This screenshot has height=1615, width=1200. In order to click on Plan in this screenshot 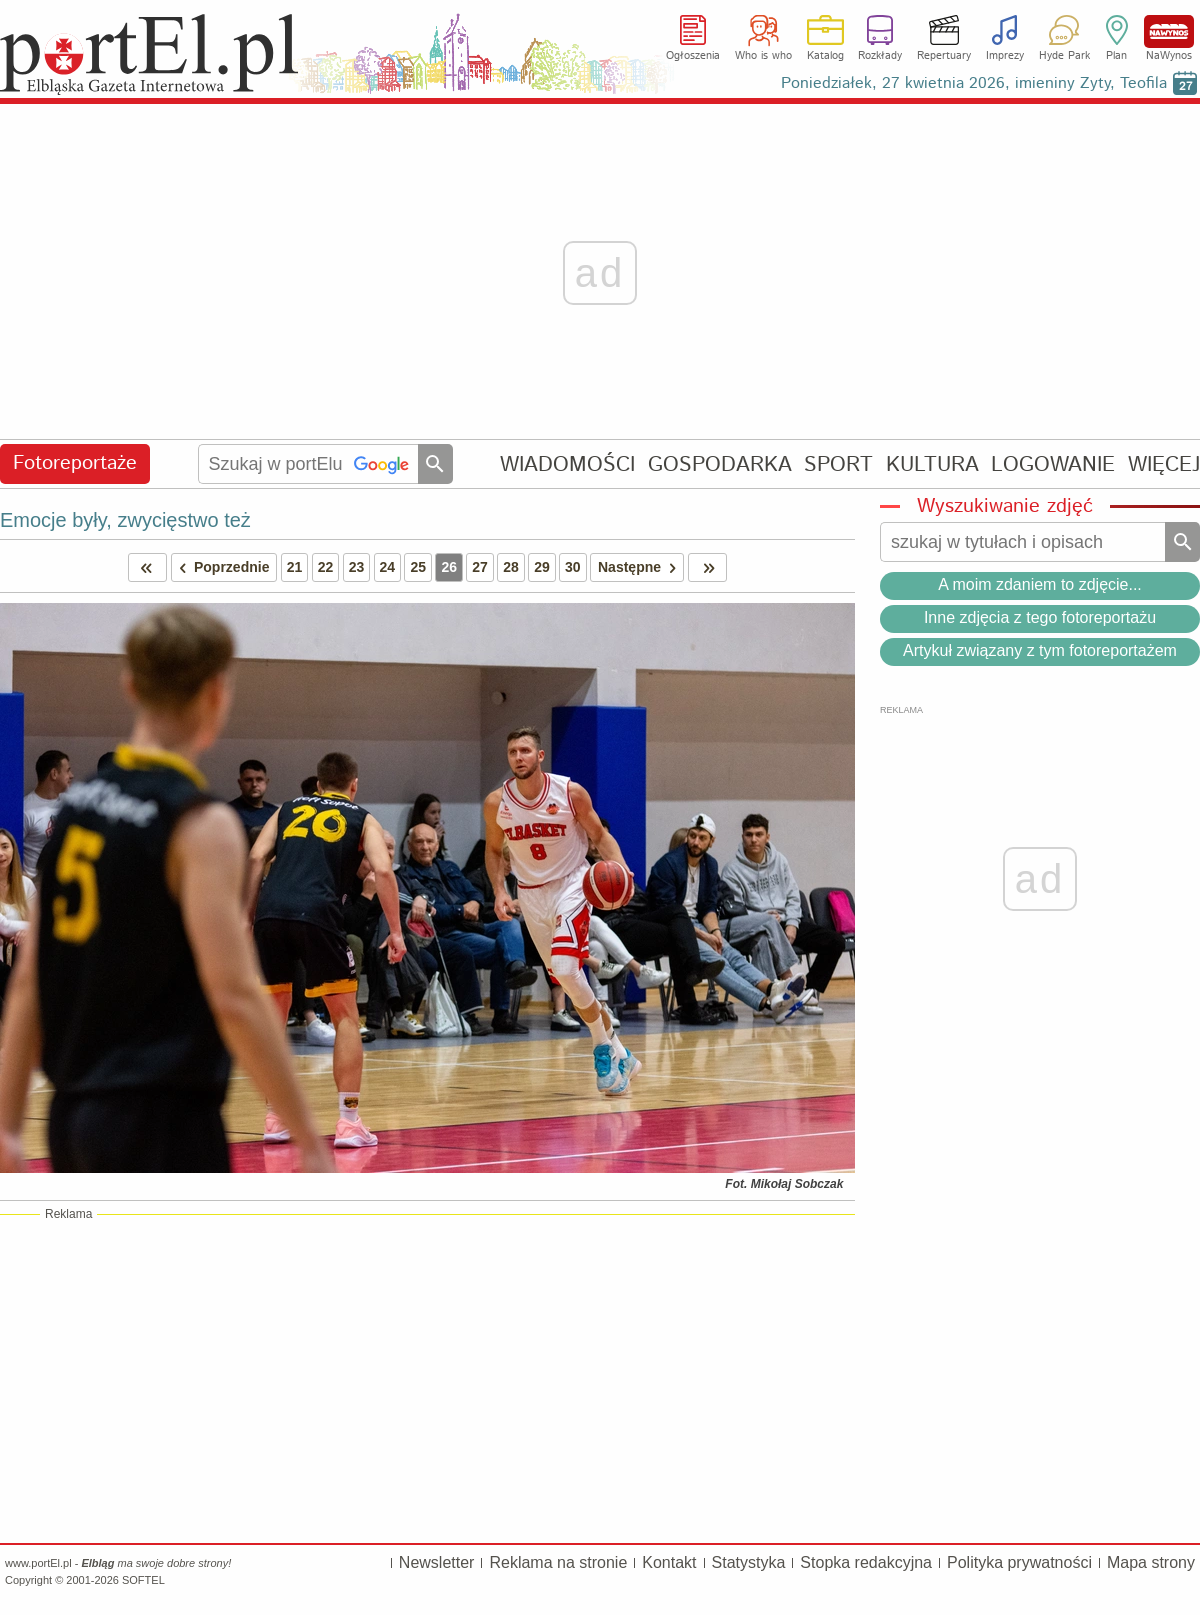, I will do `click(1116, 56)`.